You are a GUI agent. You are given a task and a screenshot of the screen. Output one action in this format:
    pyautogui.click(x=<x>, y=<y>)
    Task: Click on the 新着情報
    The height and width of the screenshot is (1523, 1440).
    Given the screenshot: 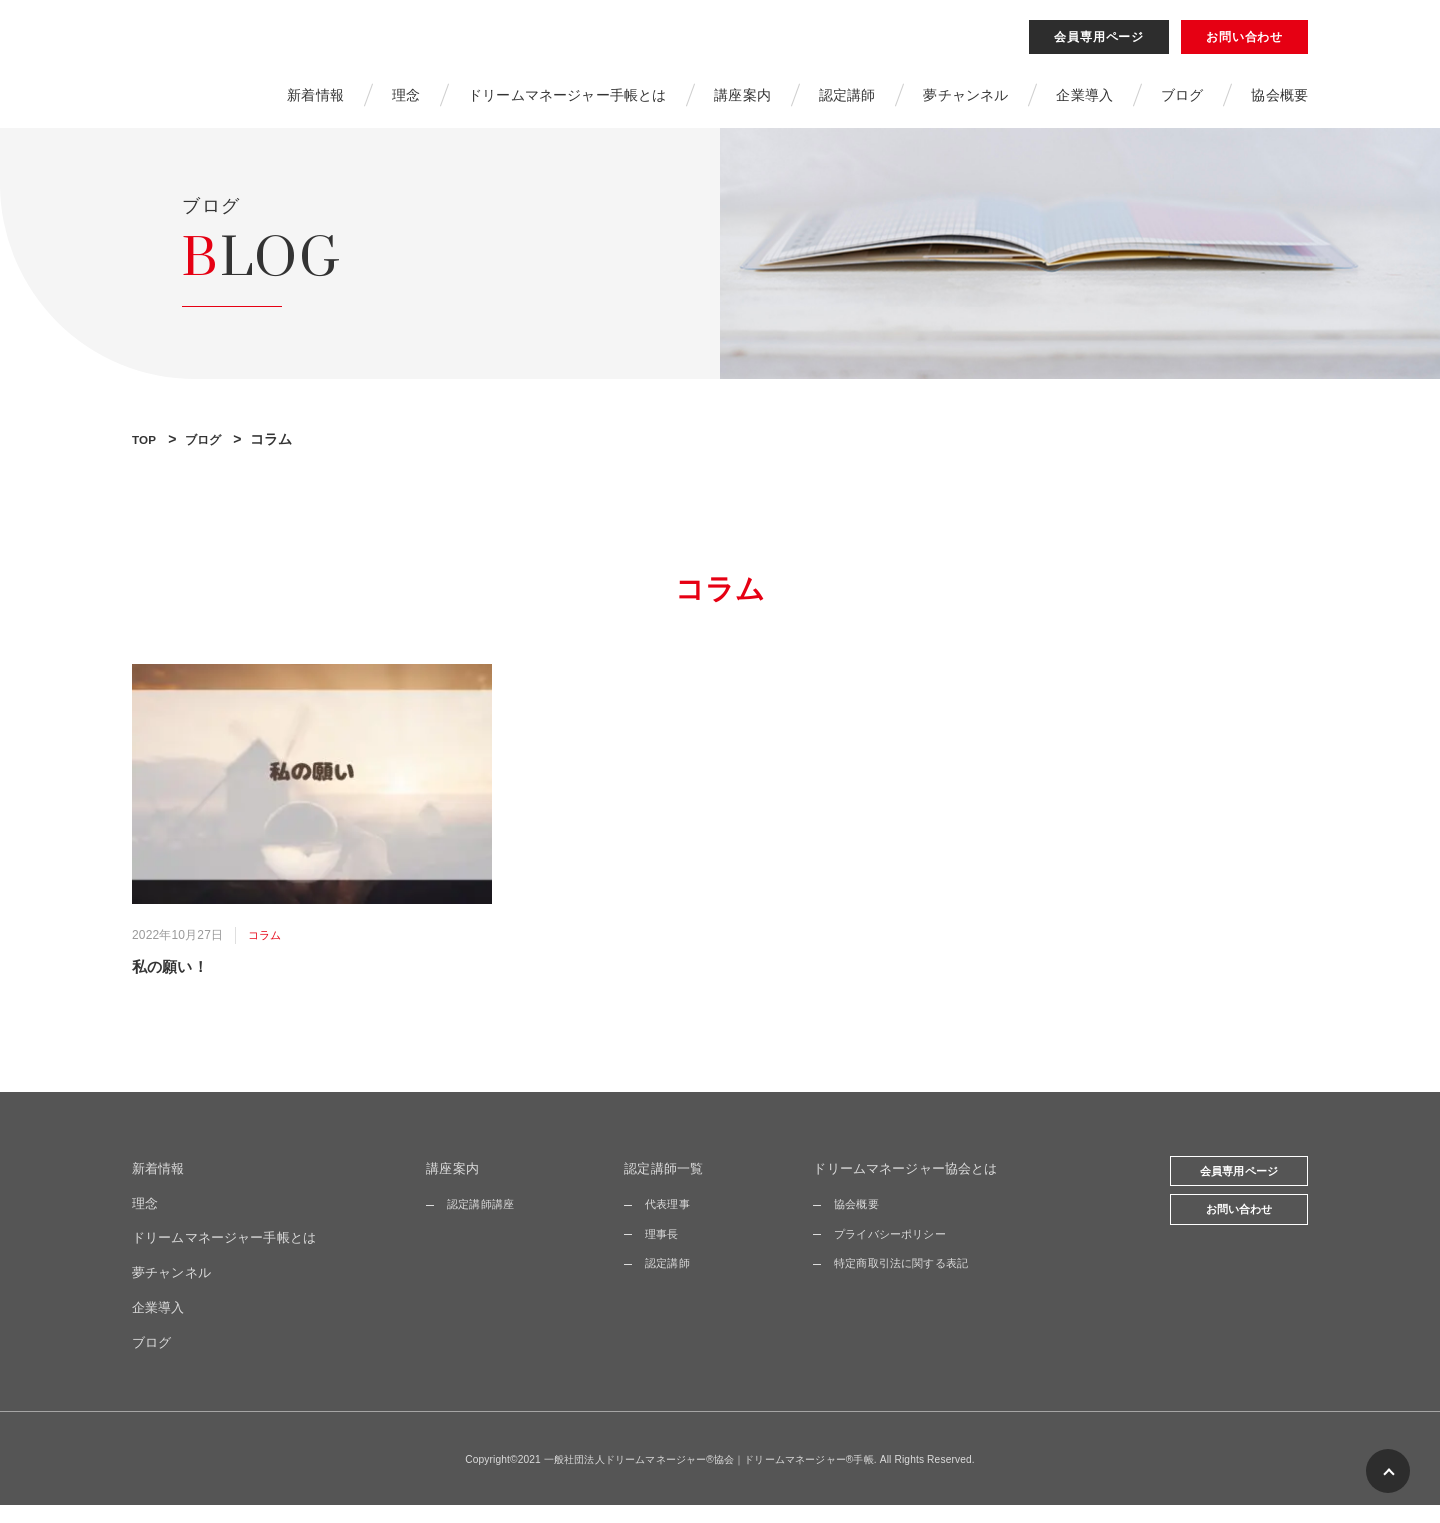 What is the action you would take?
    pyautogui.click(x=315, y=103)
    